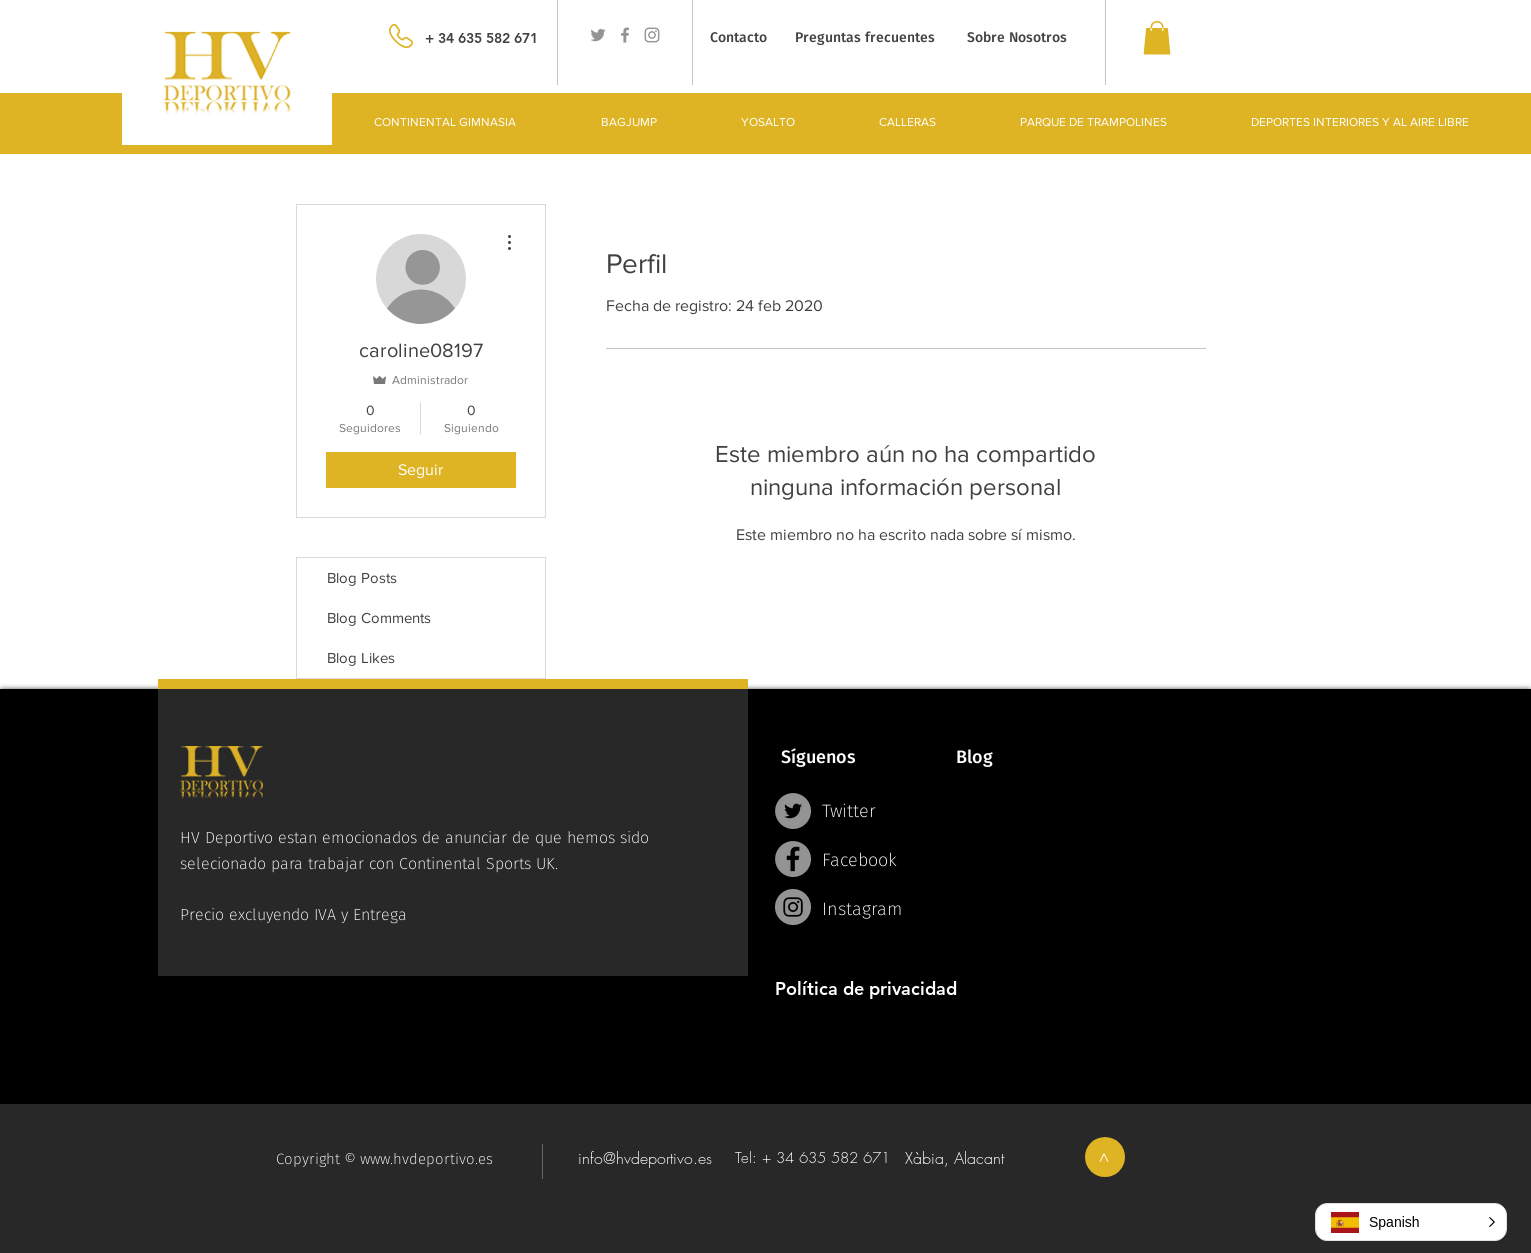  Describe the element at coordinates (793, 811) in the screenshot. I see `[Twitter - Grey Circle]` at that location.